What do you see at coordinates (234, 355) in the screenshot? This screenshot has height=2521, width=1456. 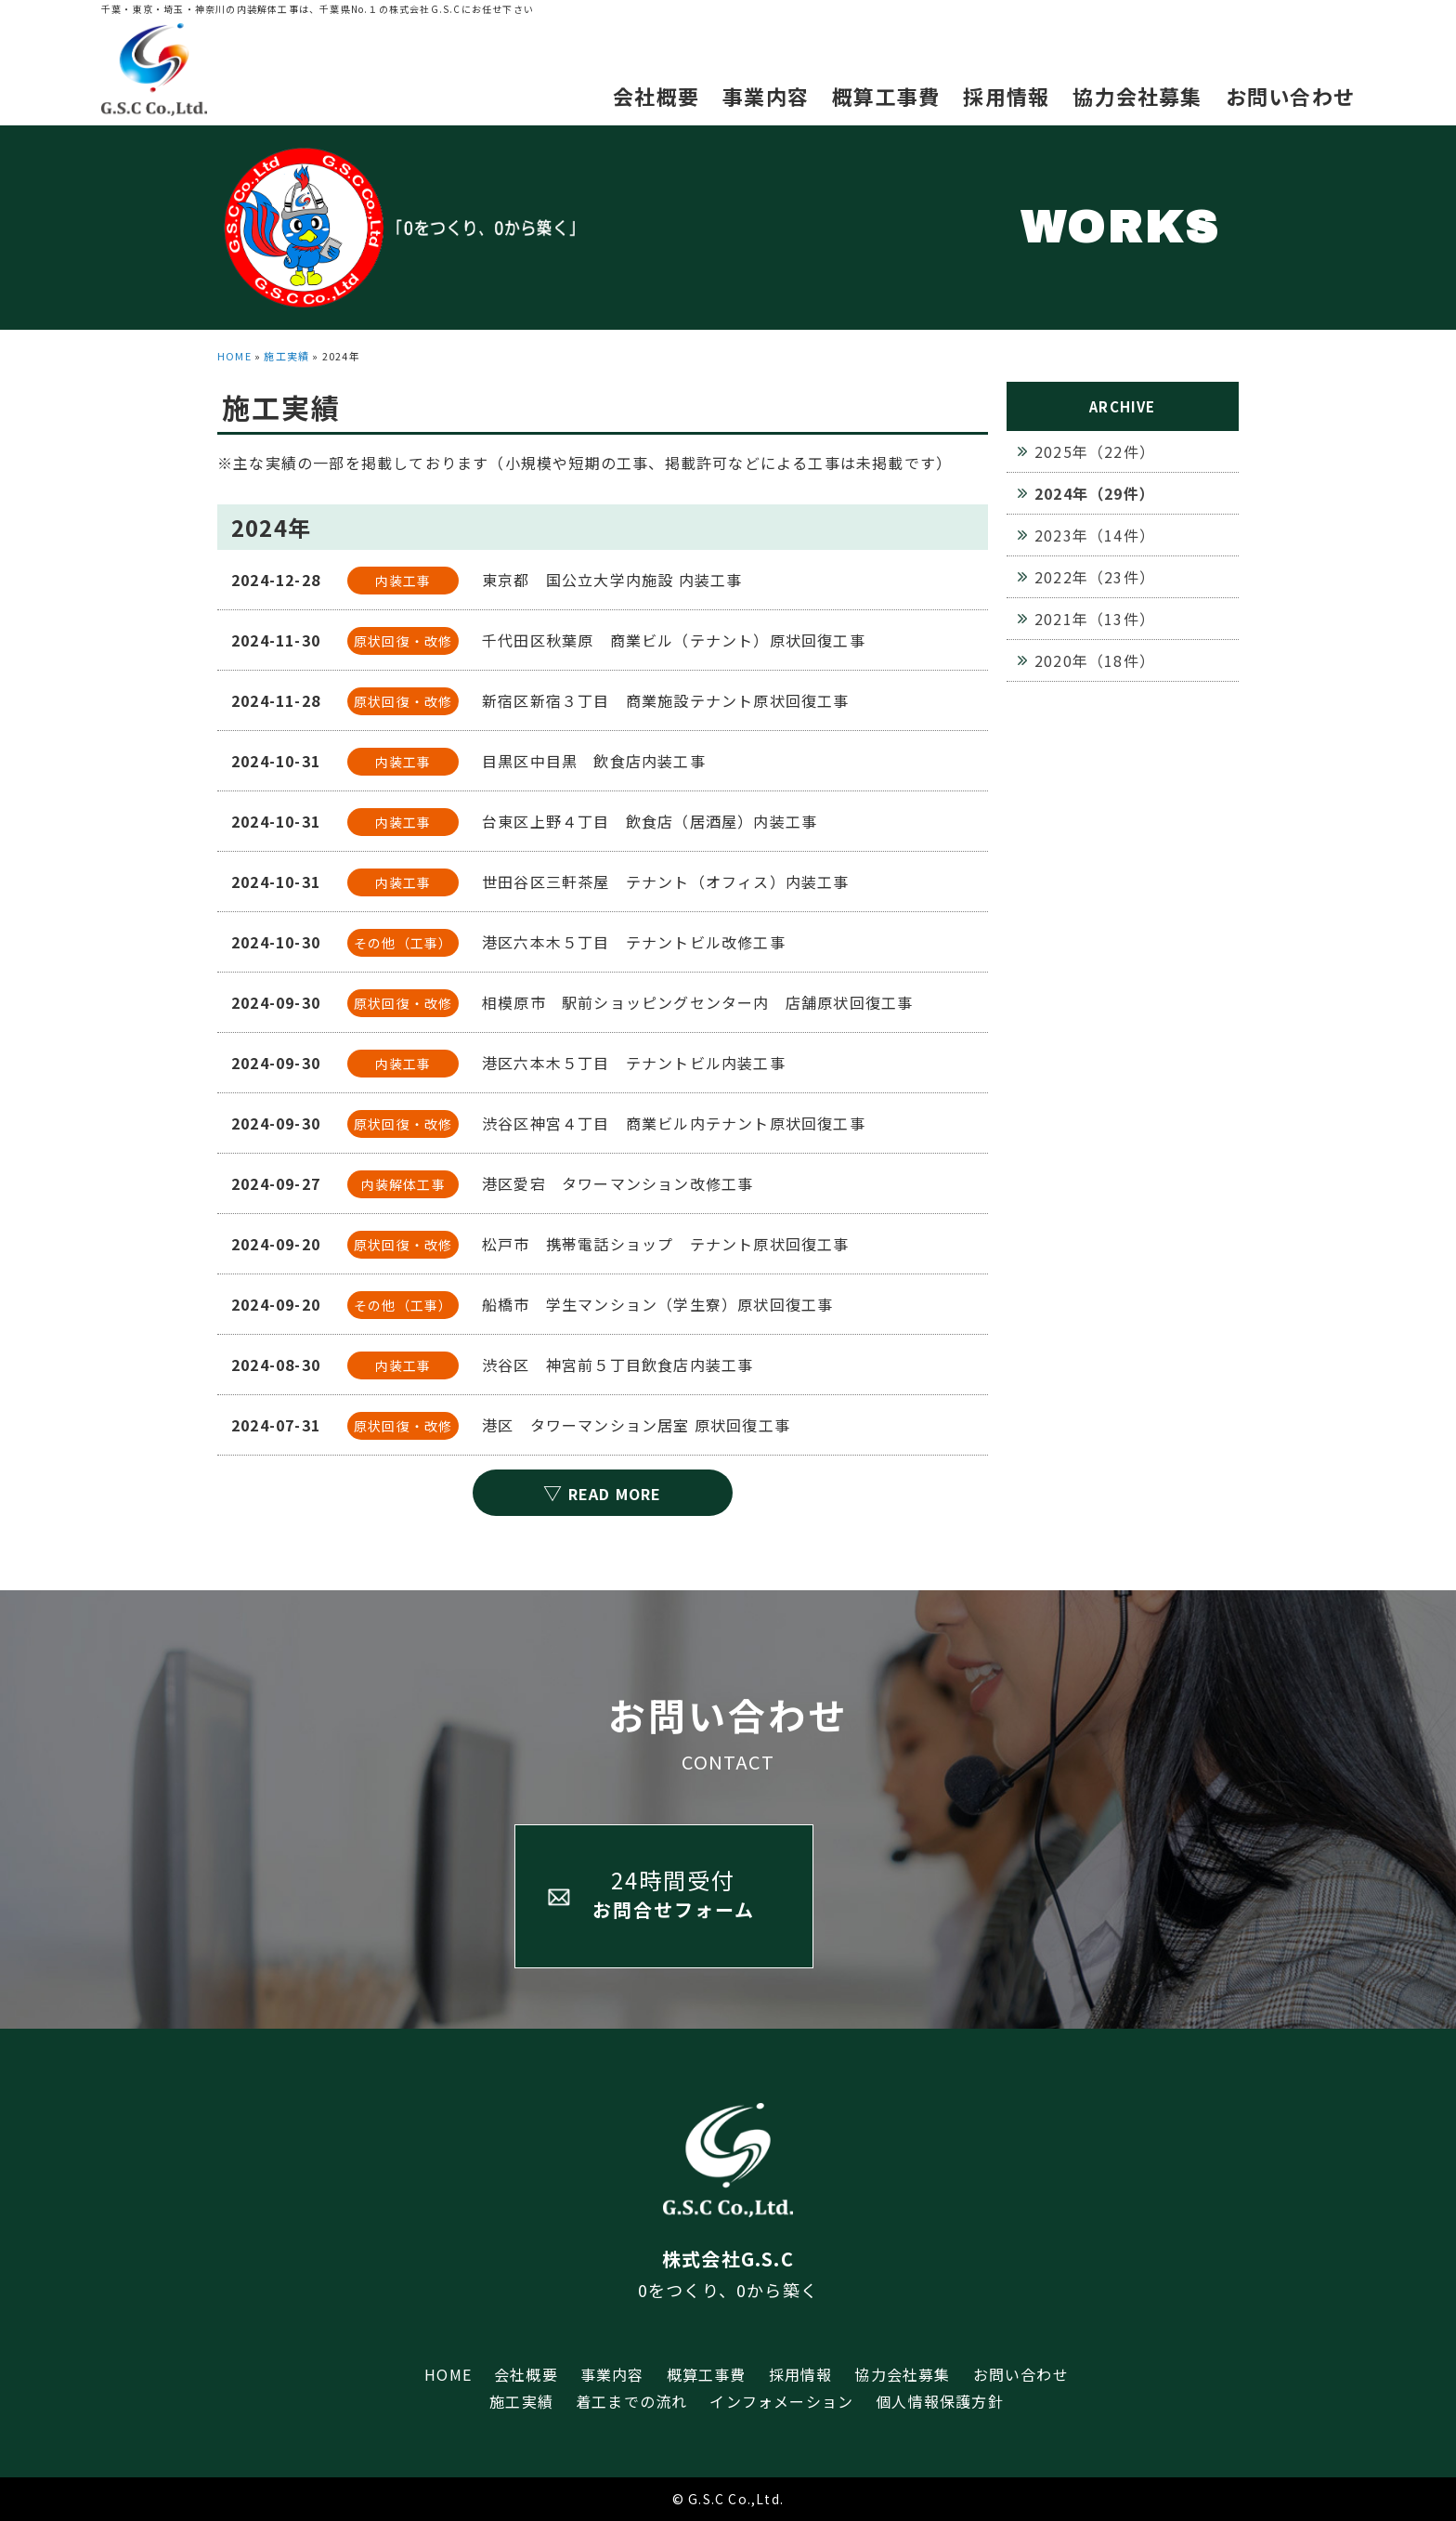 I see `HOME` at bounding box center [234, 355].